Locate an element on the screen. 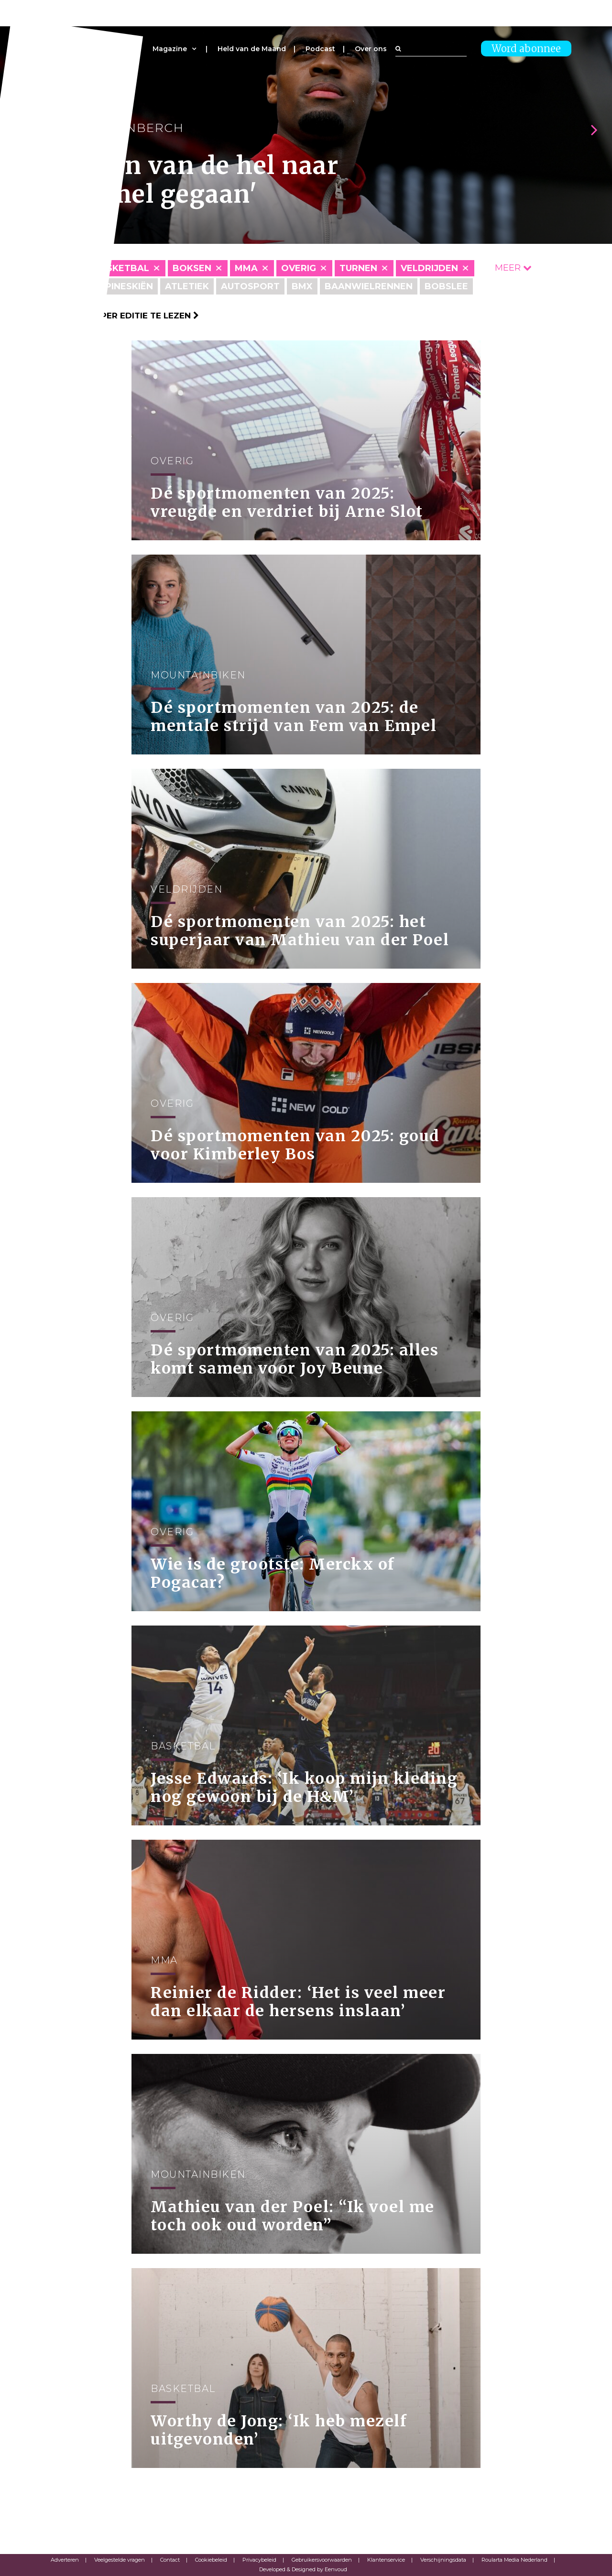  Contact is located at coordinates (170, 2559).